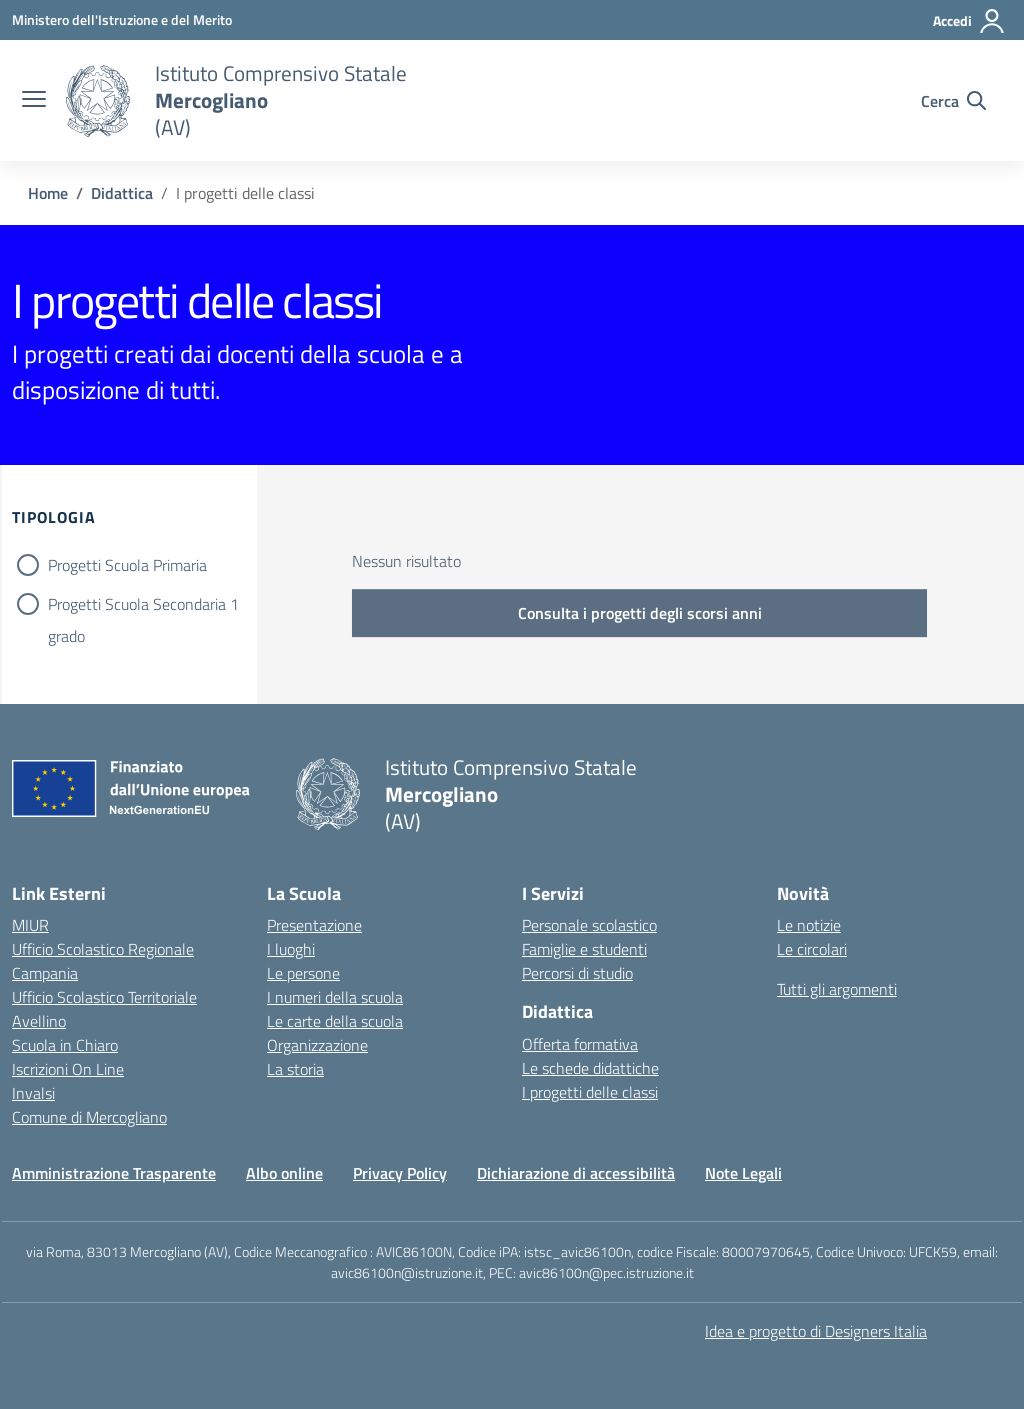 This screenshot has height=1409, width=1024. What do you see at coordinates (65, 1045) in the screenshot?
I see `Scuola in Chiaro [Scuola in Chiaro – link esterno – apertura nuova scheda]` at bounding box center [65, 1045].